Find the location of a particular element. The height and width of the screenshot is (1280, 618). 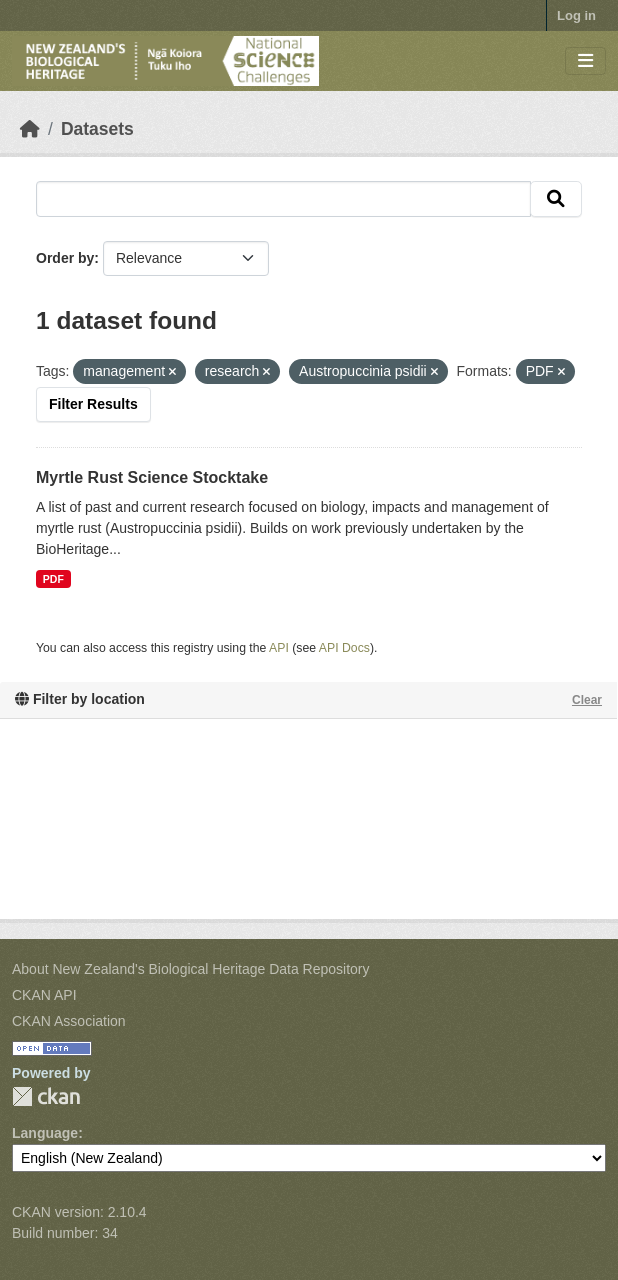

Datasets is located at coordinates (97, 129).